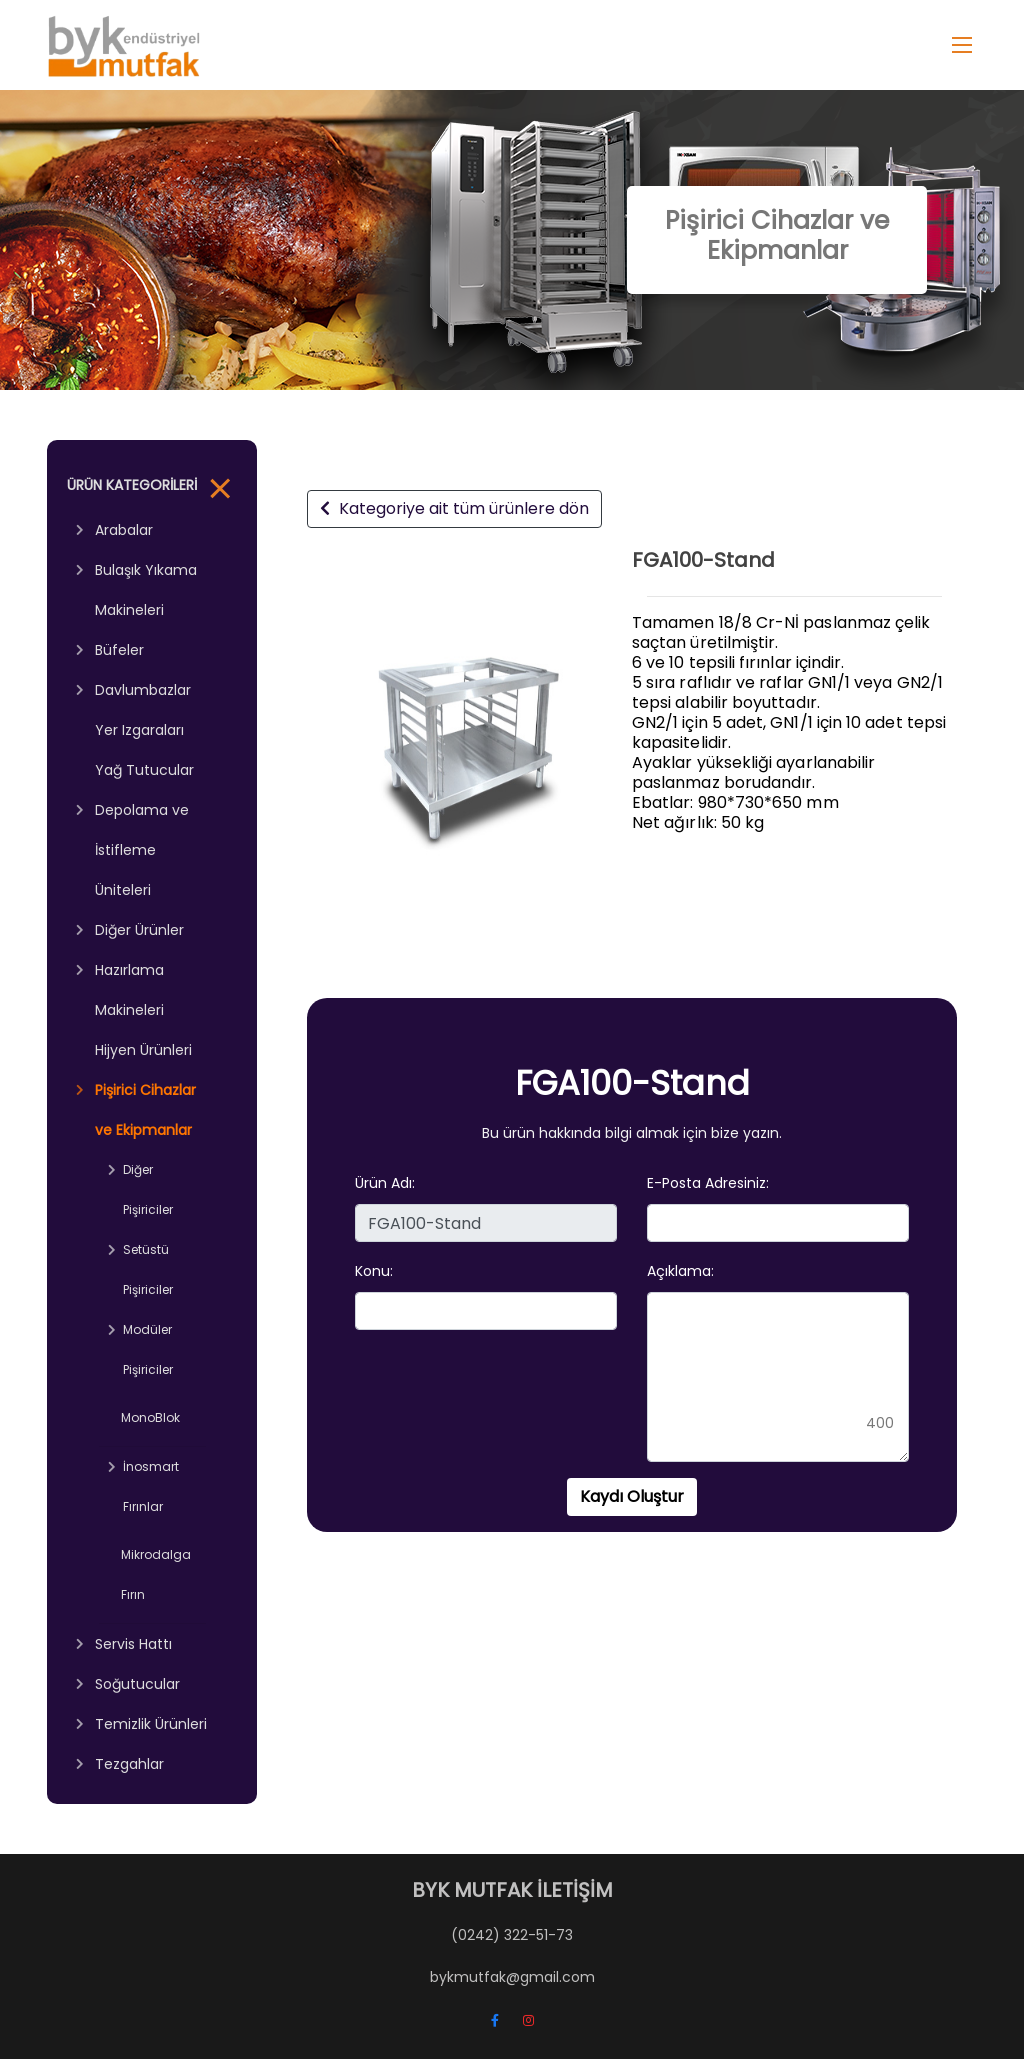  What do you see at coordinates (454, 508) in the screenshot?
I see `Kategoriye ait tüm ürünlere dön` at bounding box center [454, 508].